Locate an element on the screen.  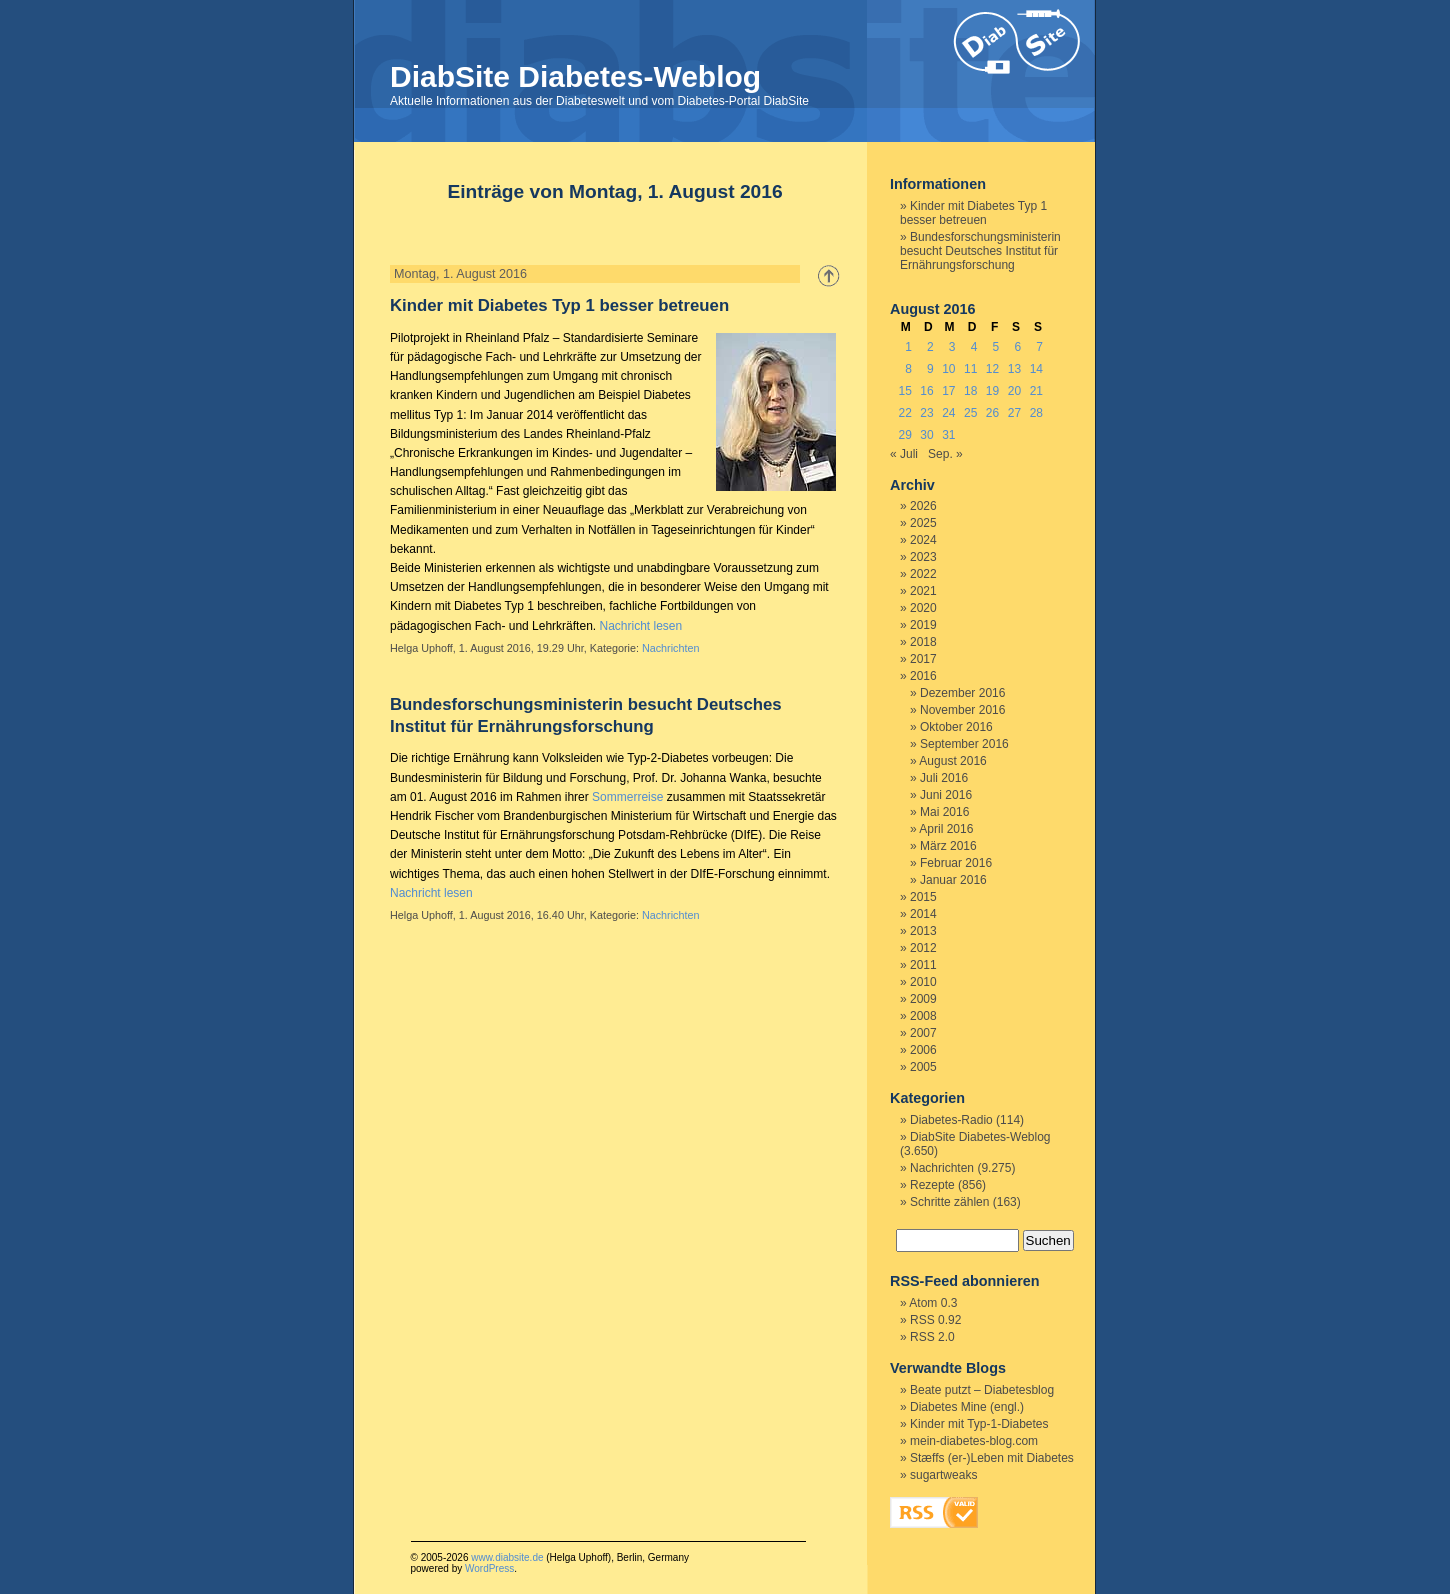
2008 is located at coordinates (923, 1016).